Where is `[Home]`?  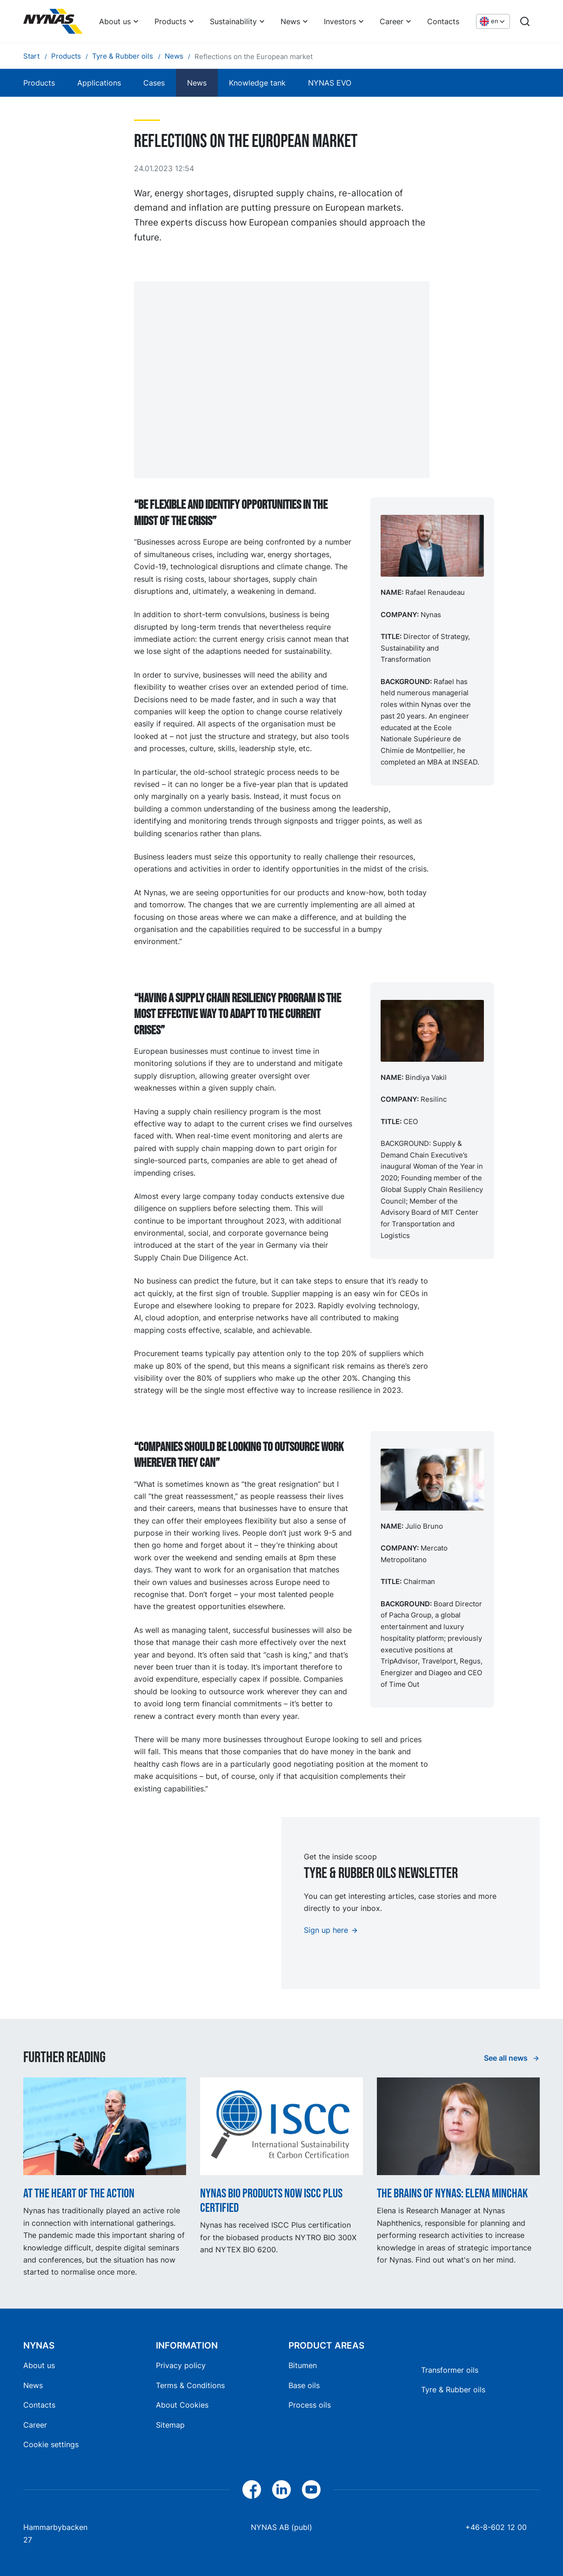 [Home] is located at coordinates (53, 21).